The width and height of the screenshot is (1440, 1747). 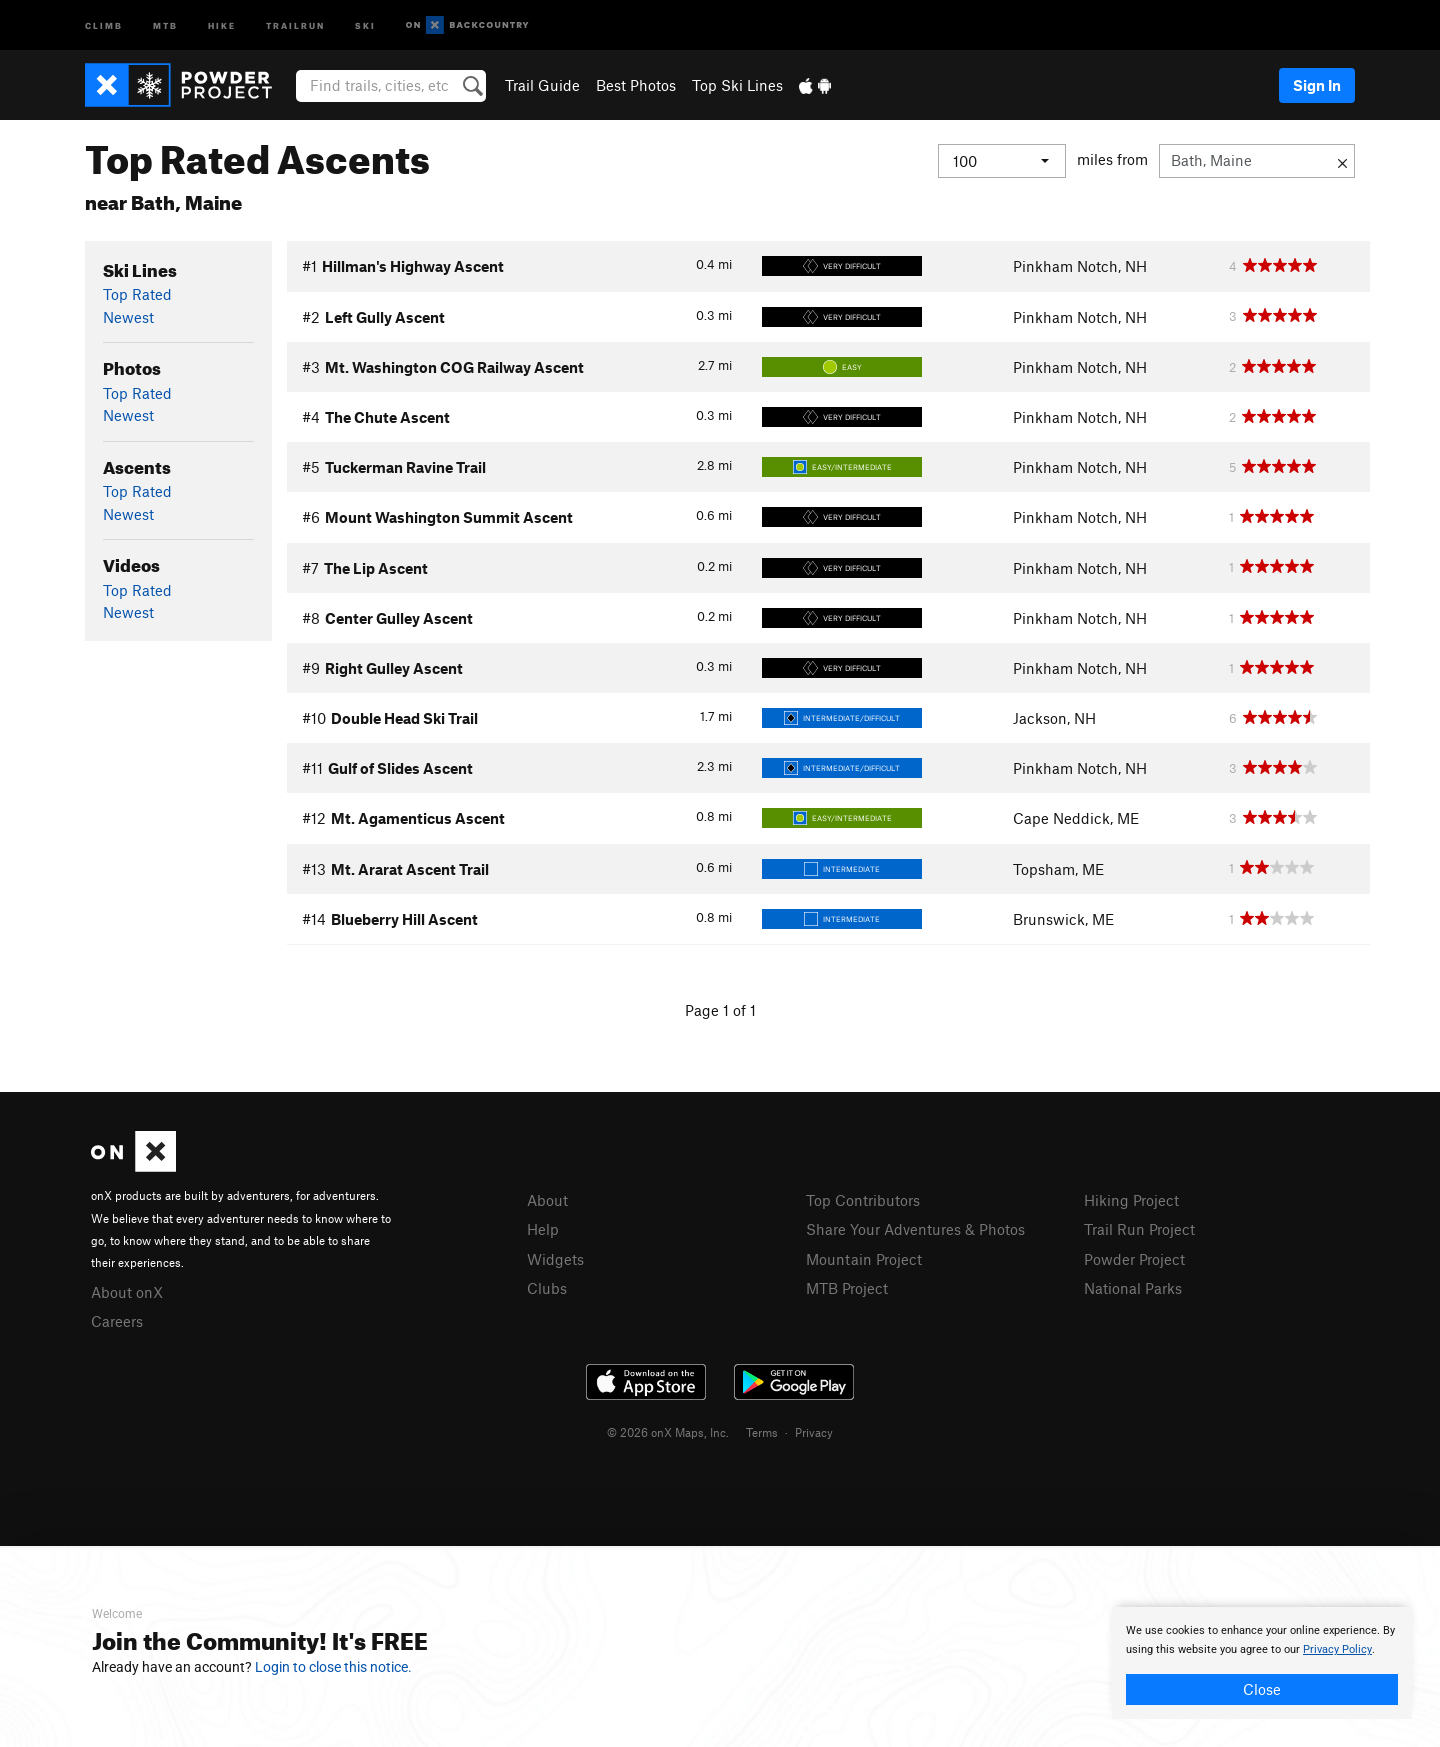 What do you see at coordinates (814, 1432) in the screenshot?
I see `Privacy` at bounding box center [814, 1432].